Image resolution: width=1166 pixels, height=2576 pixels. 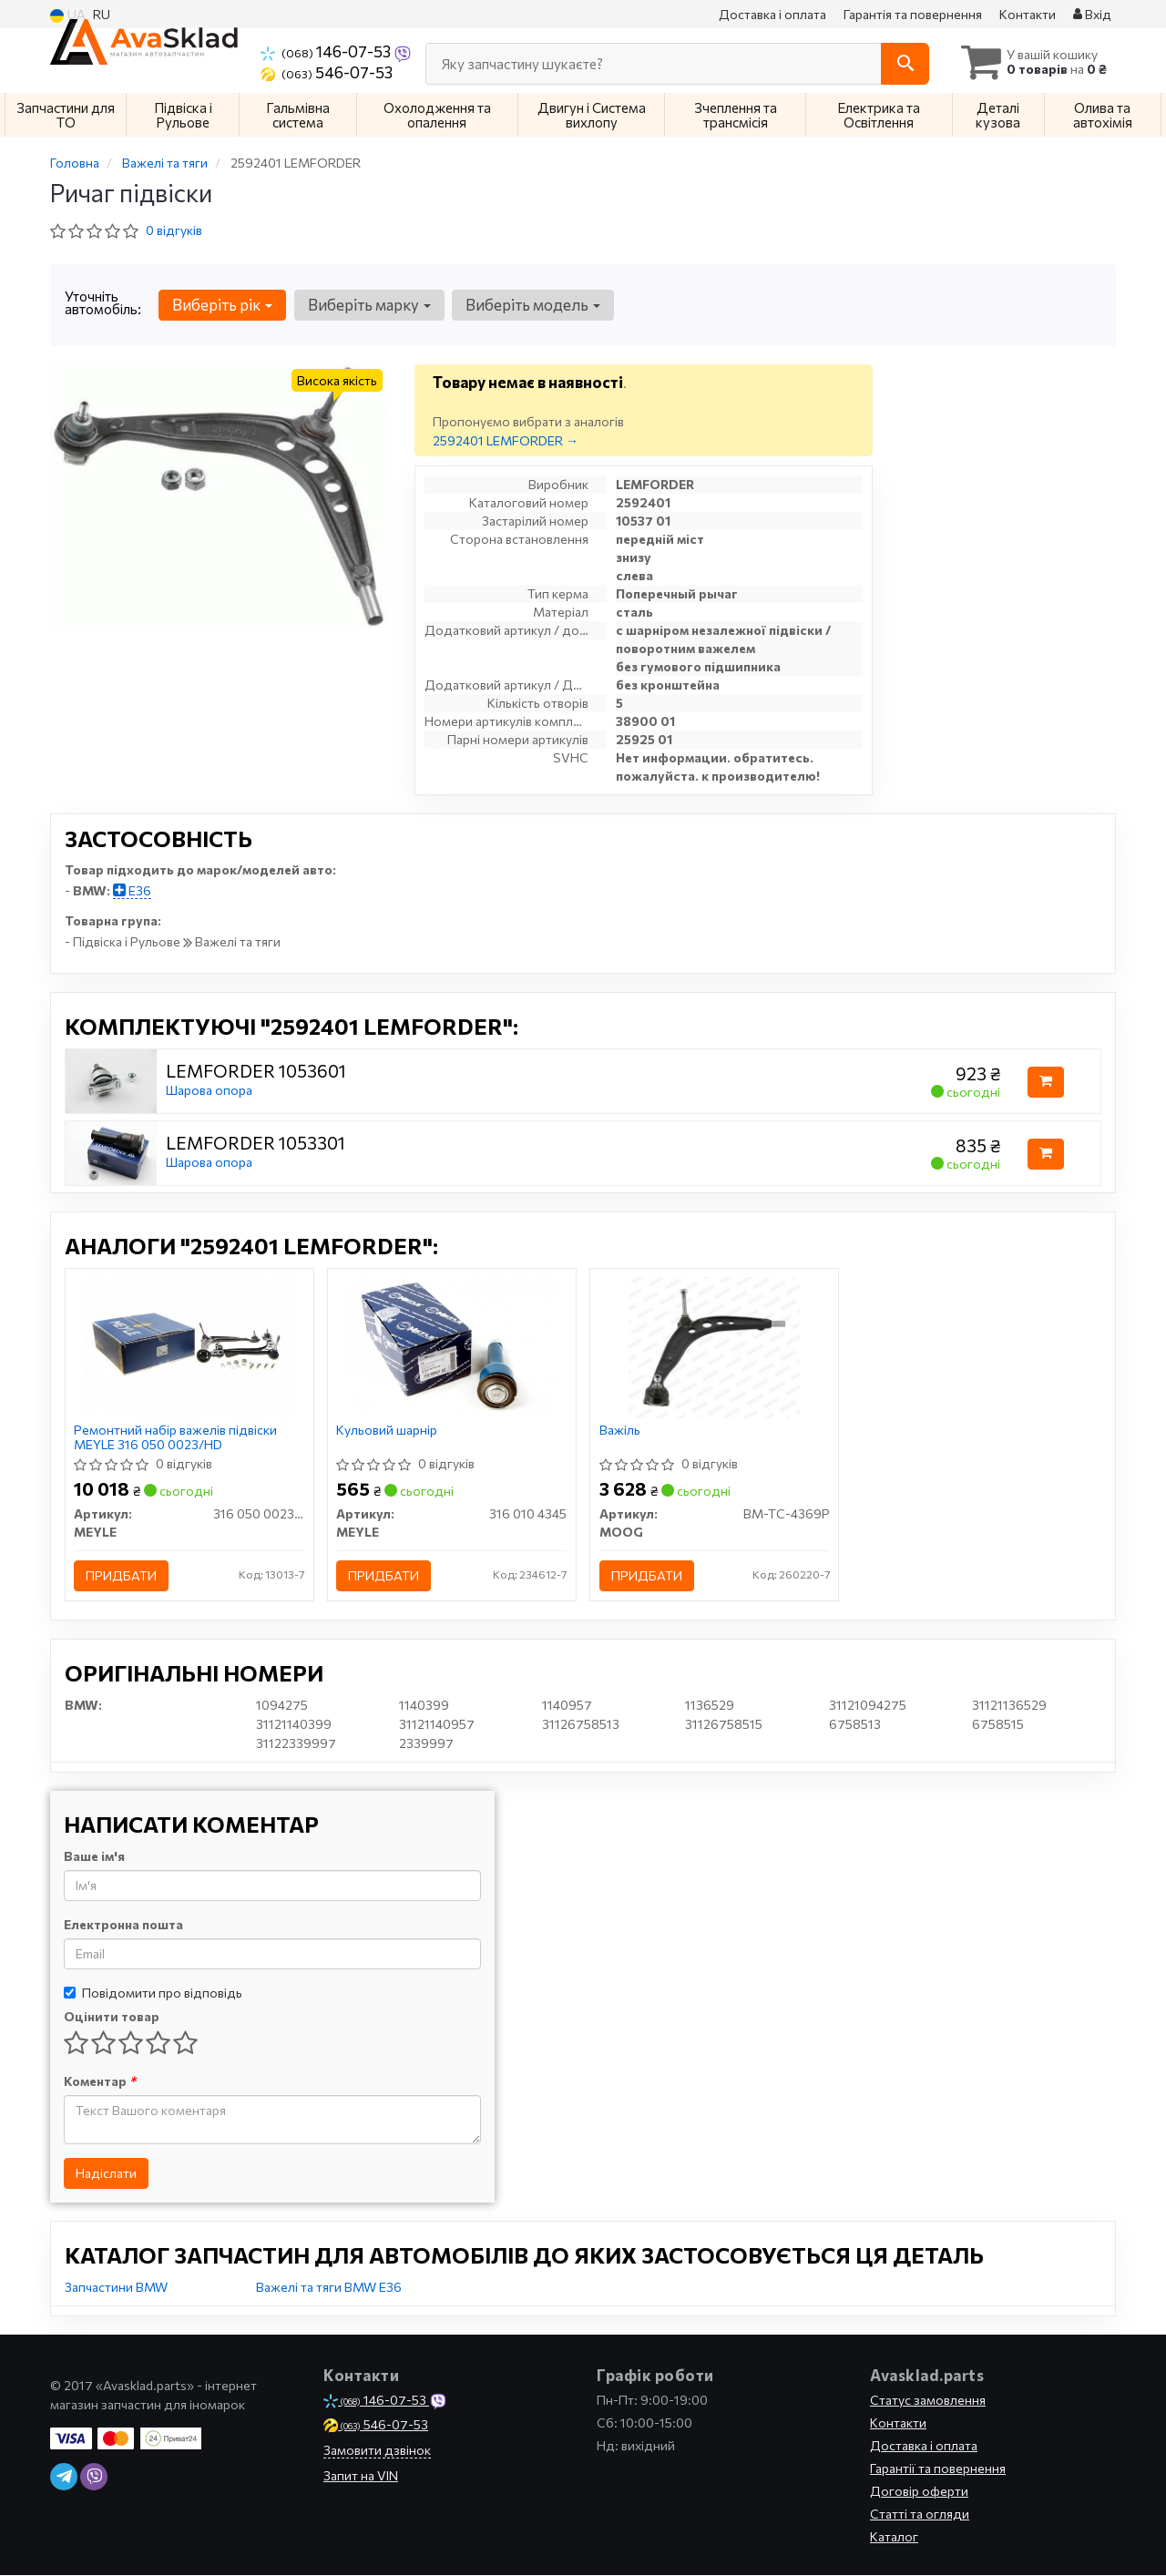 I want to click on Ваше ім'я, so click(x=94, y=1857).